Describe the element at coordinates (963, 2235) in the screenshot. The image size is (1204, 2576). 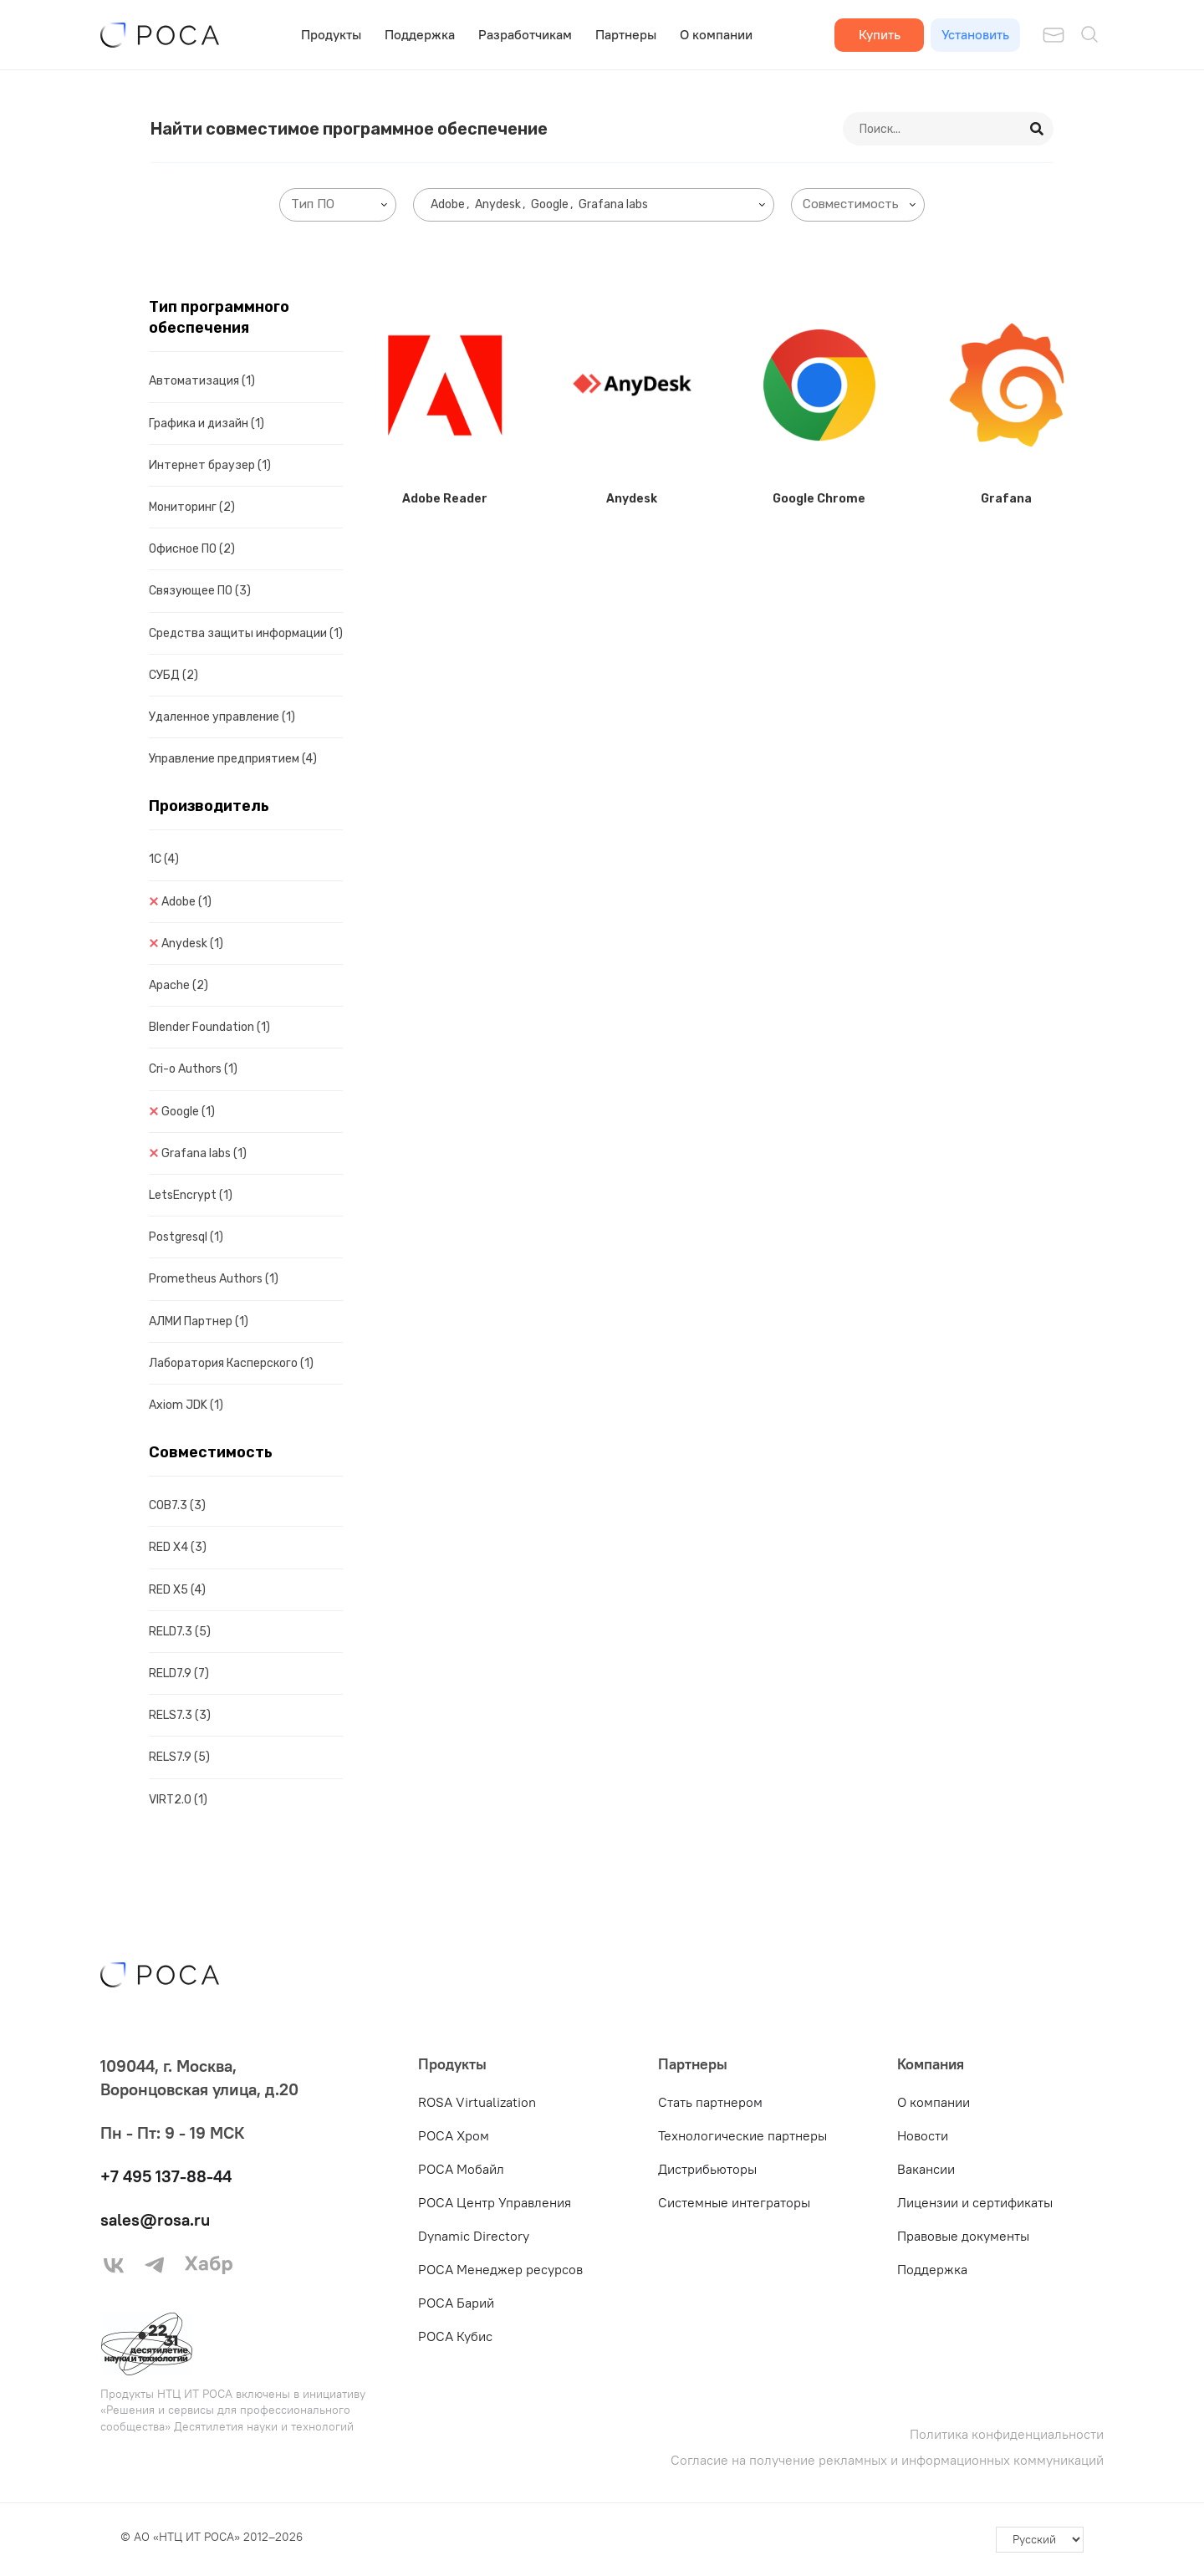
I see `Правовые документы` at that location.